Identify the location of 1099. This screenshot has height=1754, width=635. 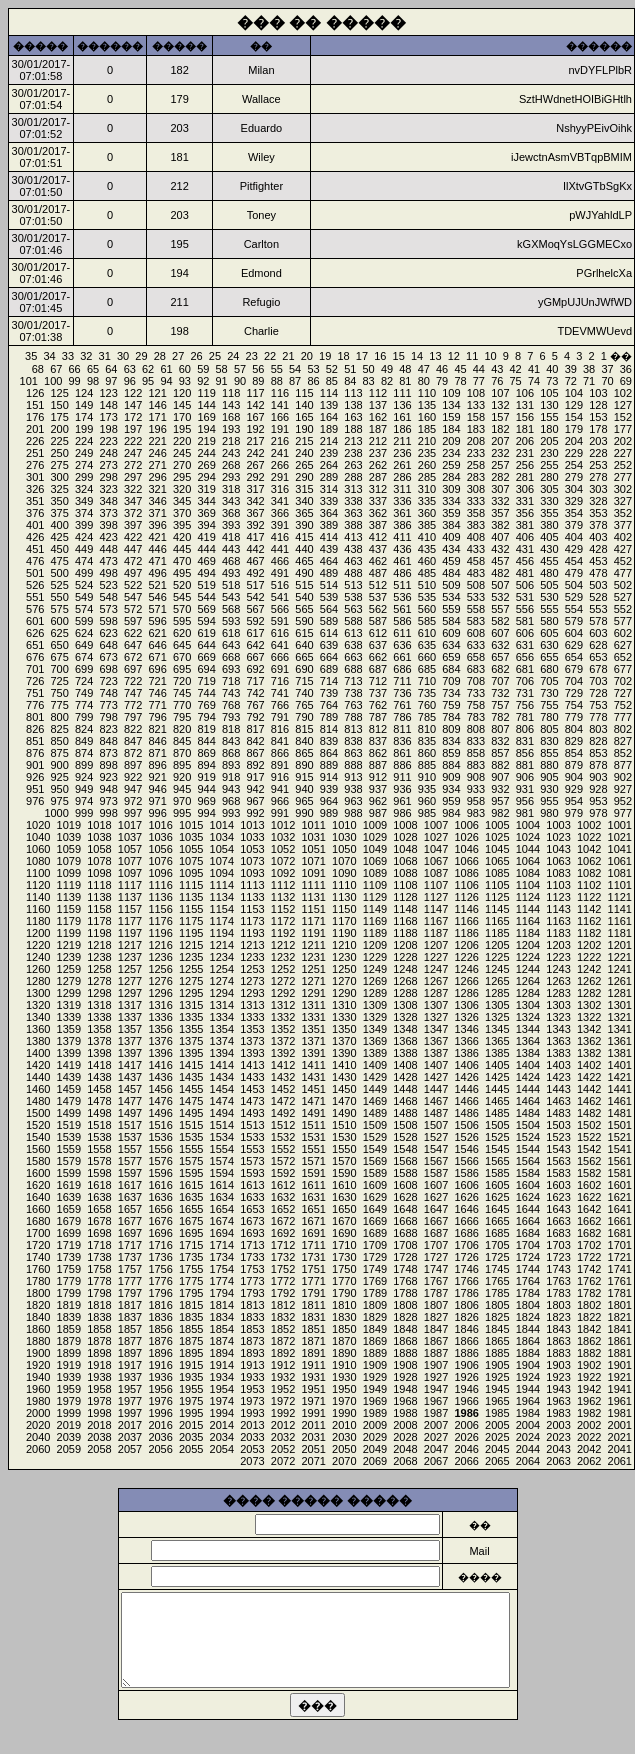
(69, 873).